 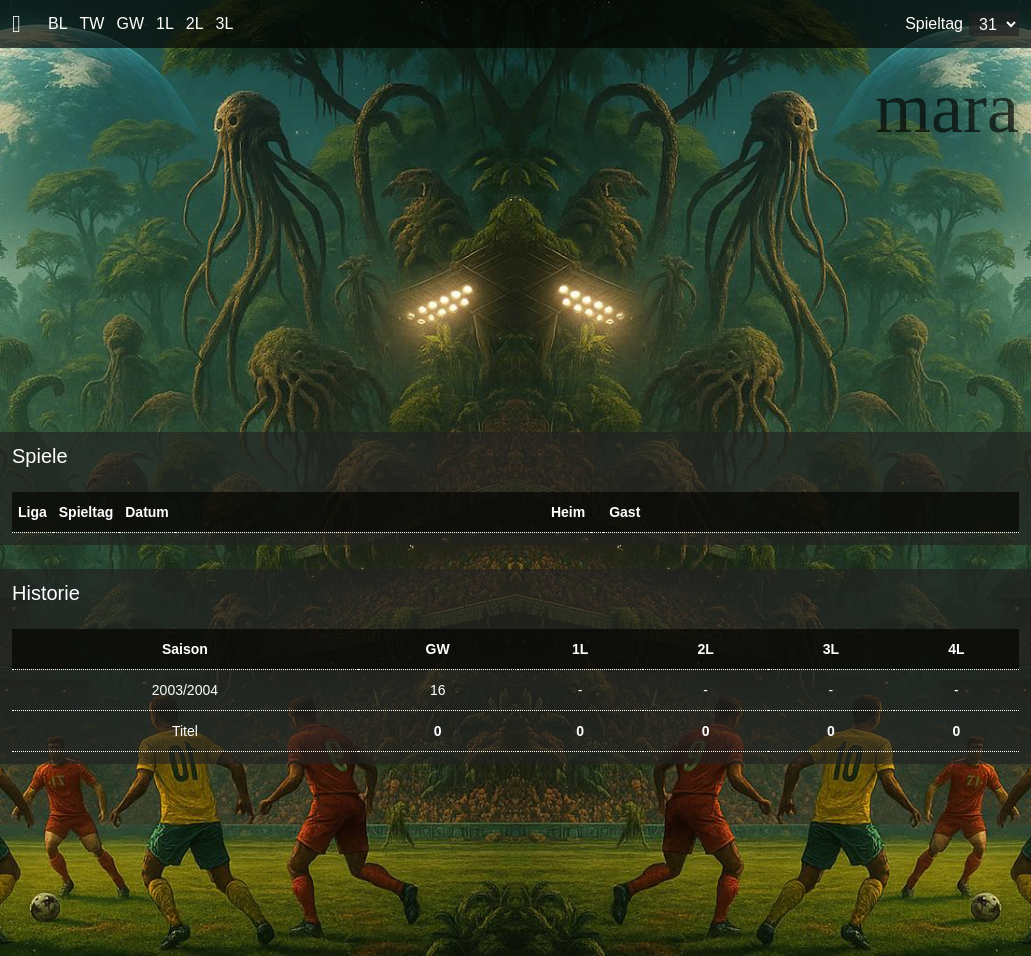 What do you see at coordinates (92, 23) in the screenshot?
I see `TW` at bounding box center [92, 23].